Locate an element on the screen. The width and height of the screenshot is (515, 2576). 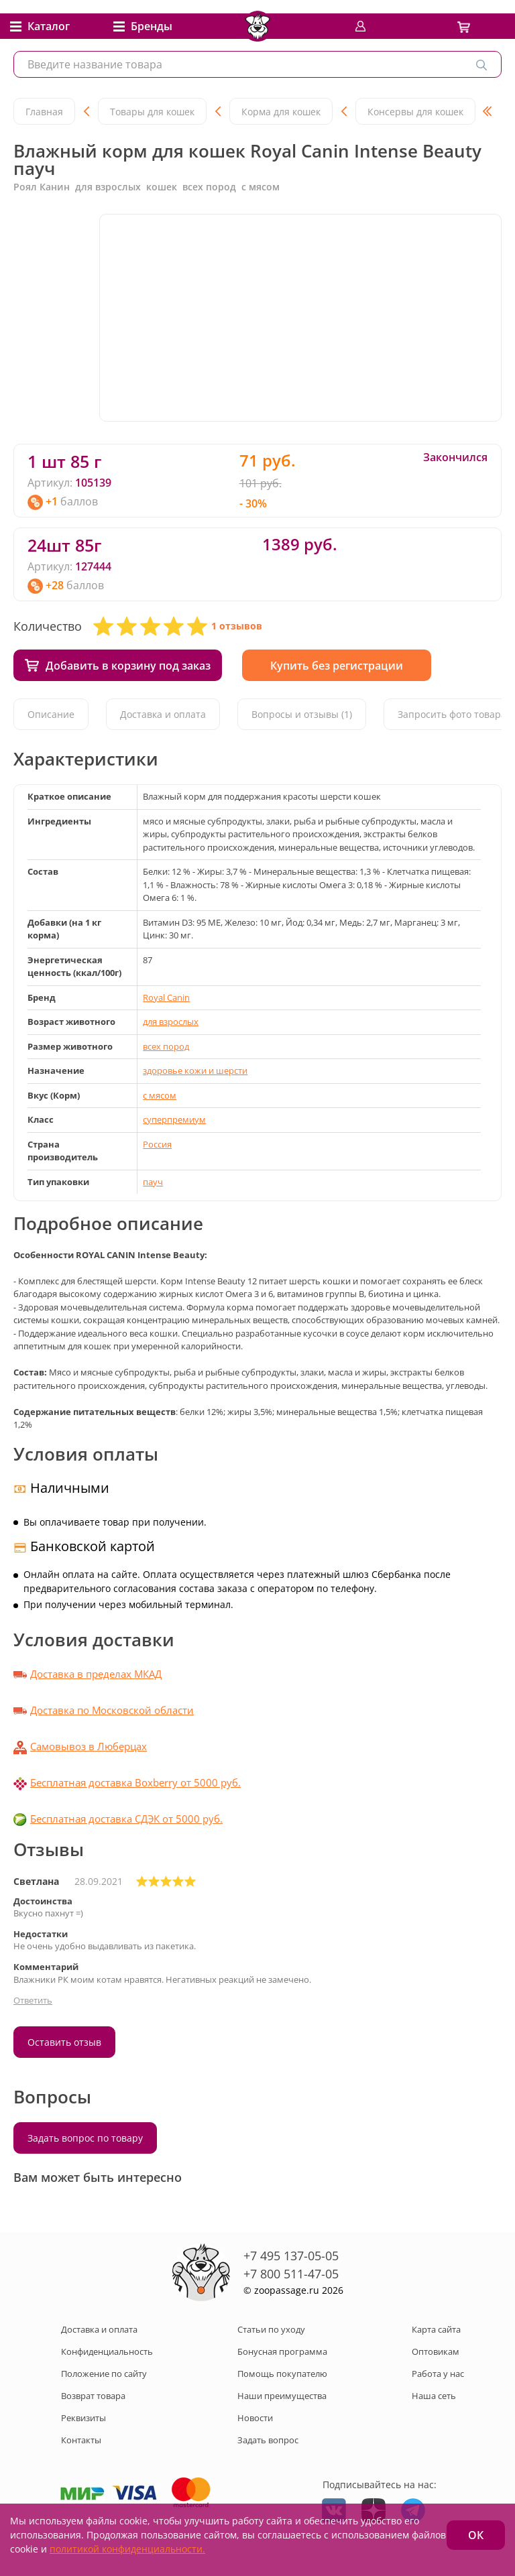
суперпремиум is located at coordinates (174, 1119).